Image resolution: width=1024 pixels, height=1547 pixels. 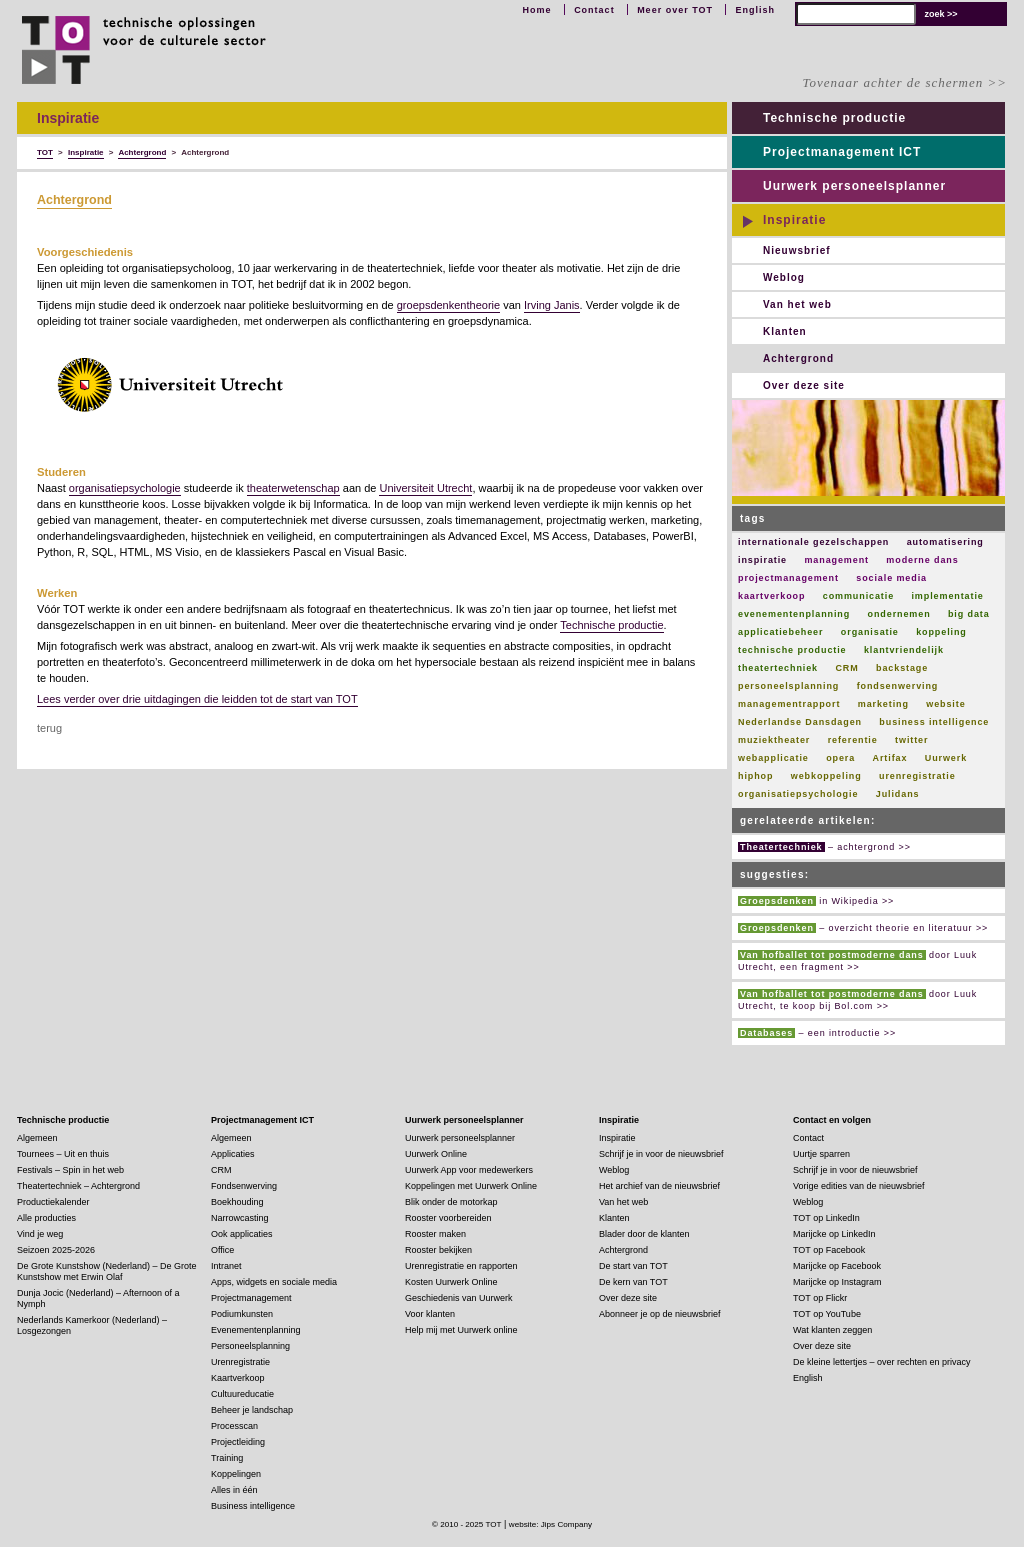 I want to click on business intelligence, so click(x=934, y=722).